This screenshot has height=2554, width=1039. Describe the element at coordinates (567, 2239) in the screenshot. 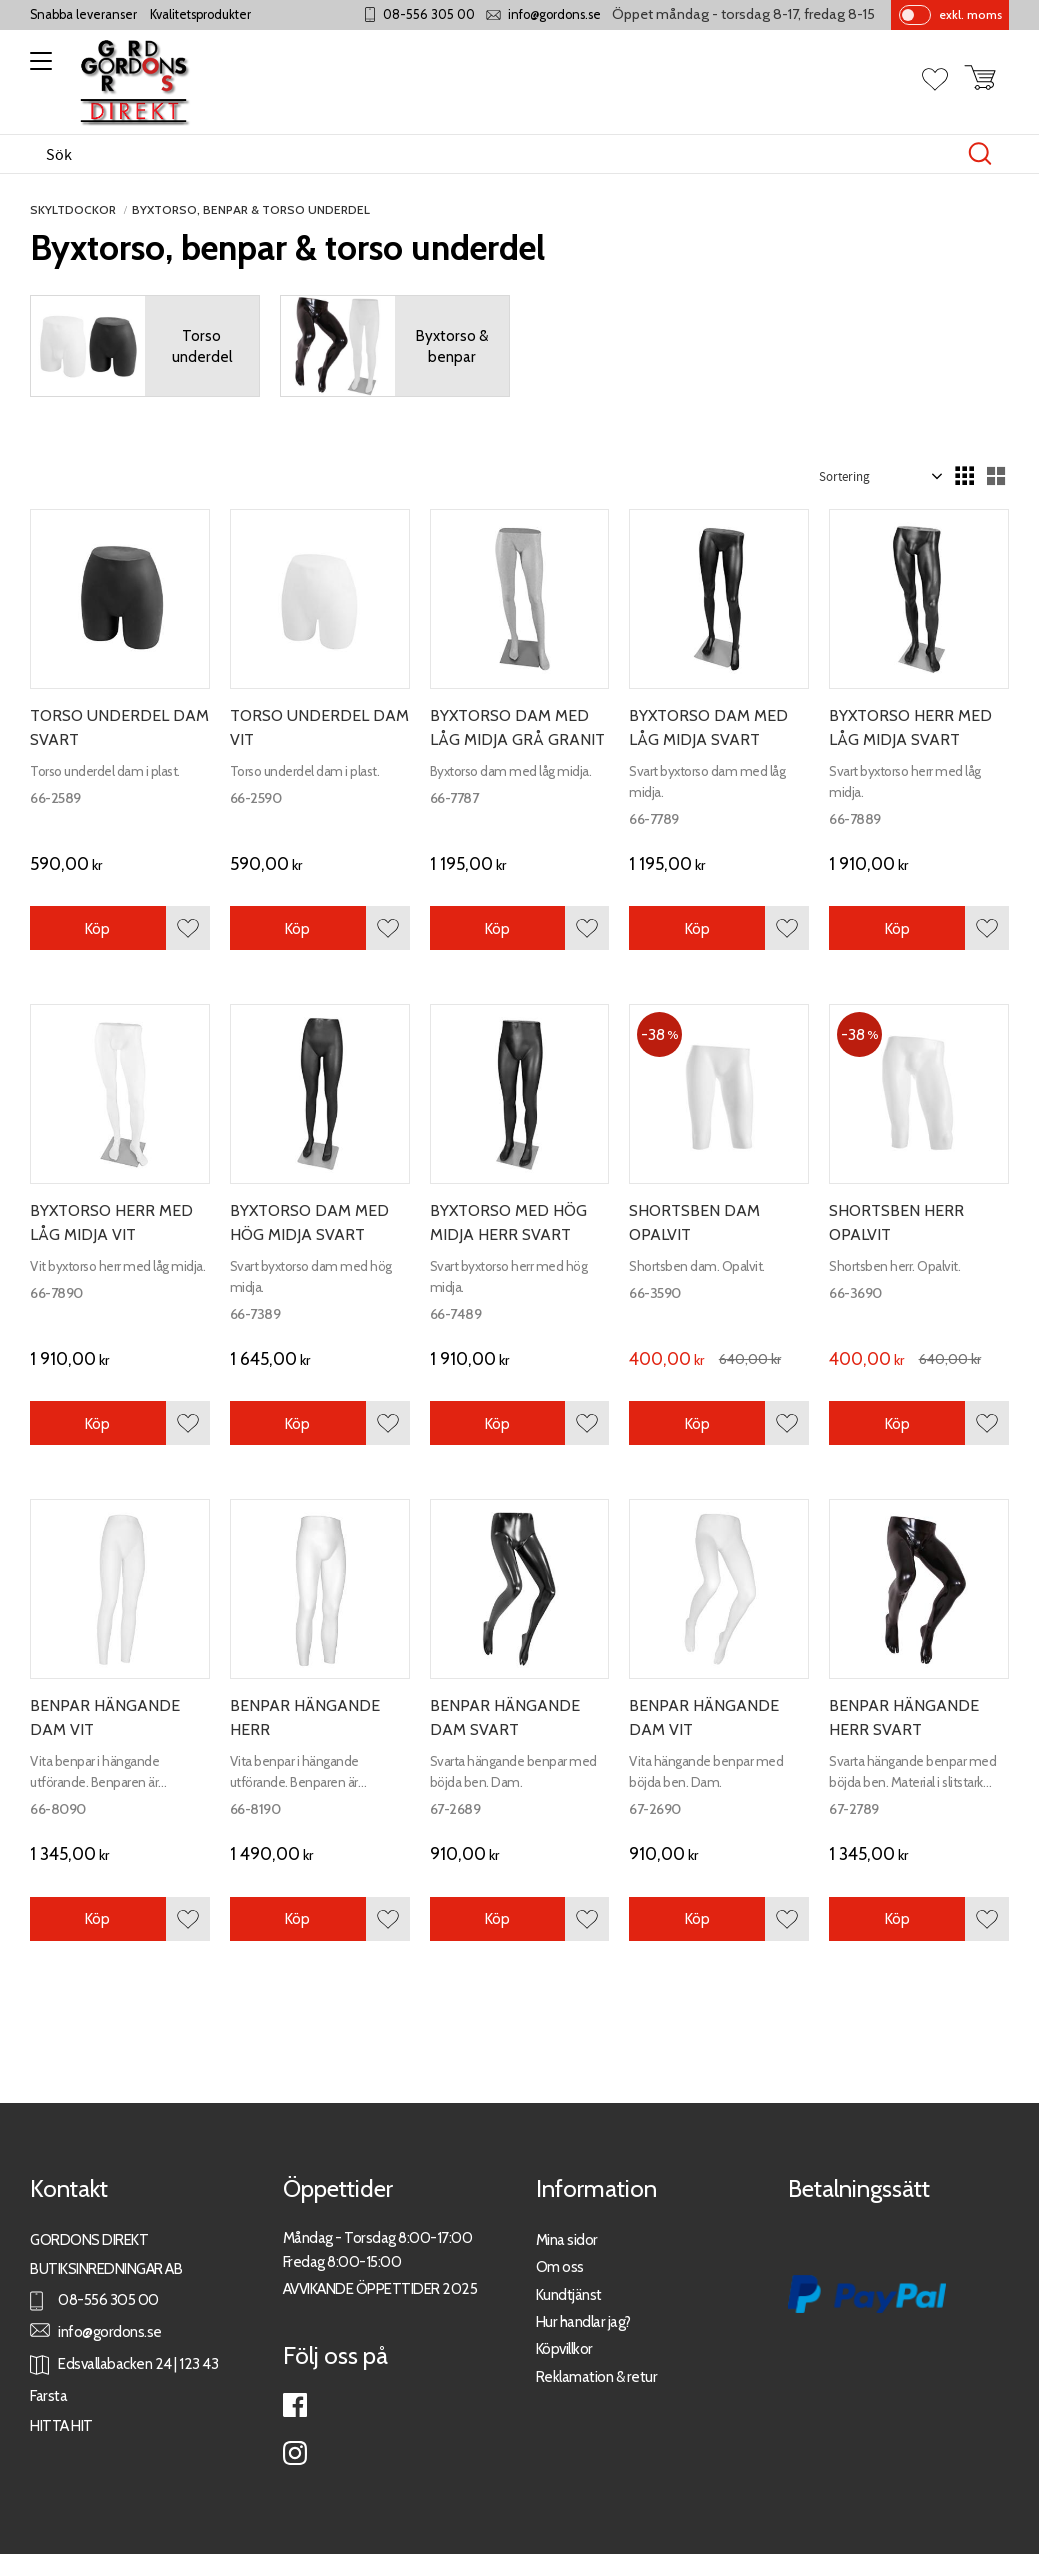

I see `Mina sidor` at that location.